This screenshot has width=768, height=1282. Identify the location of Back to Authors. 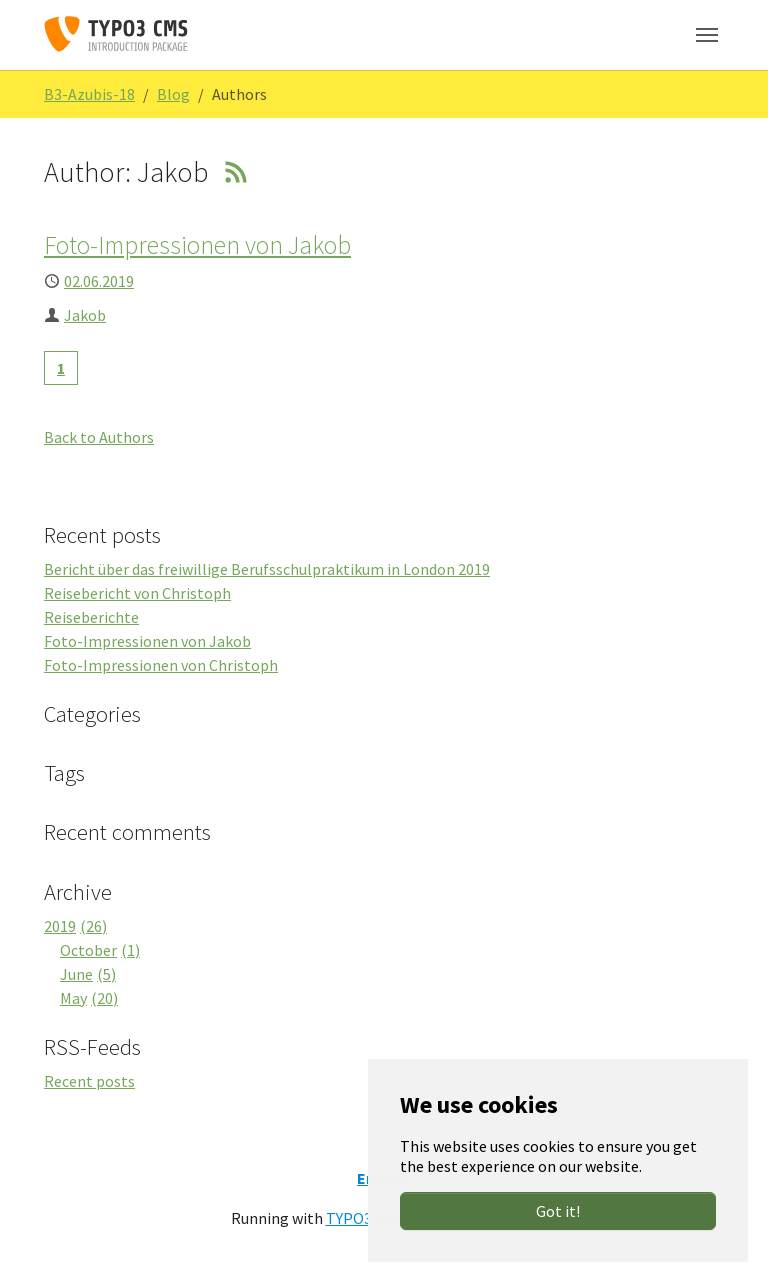
(99, 437).